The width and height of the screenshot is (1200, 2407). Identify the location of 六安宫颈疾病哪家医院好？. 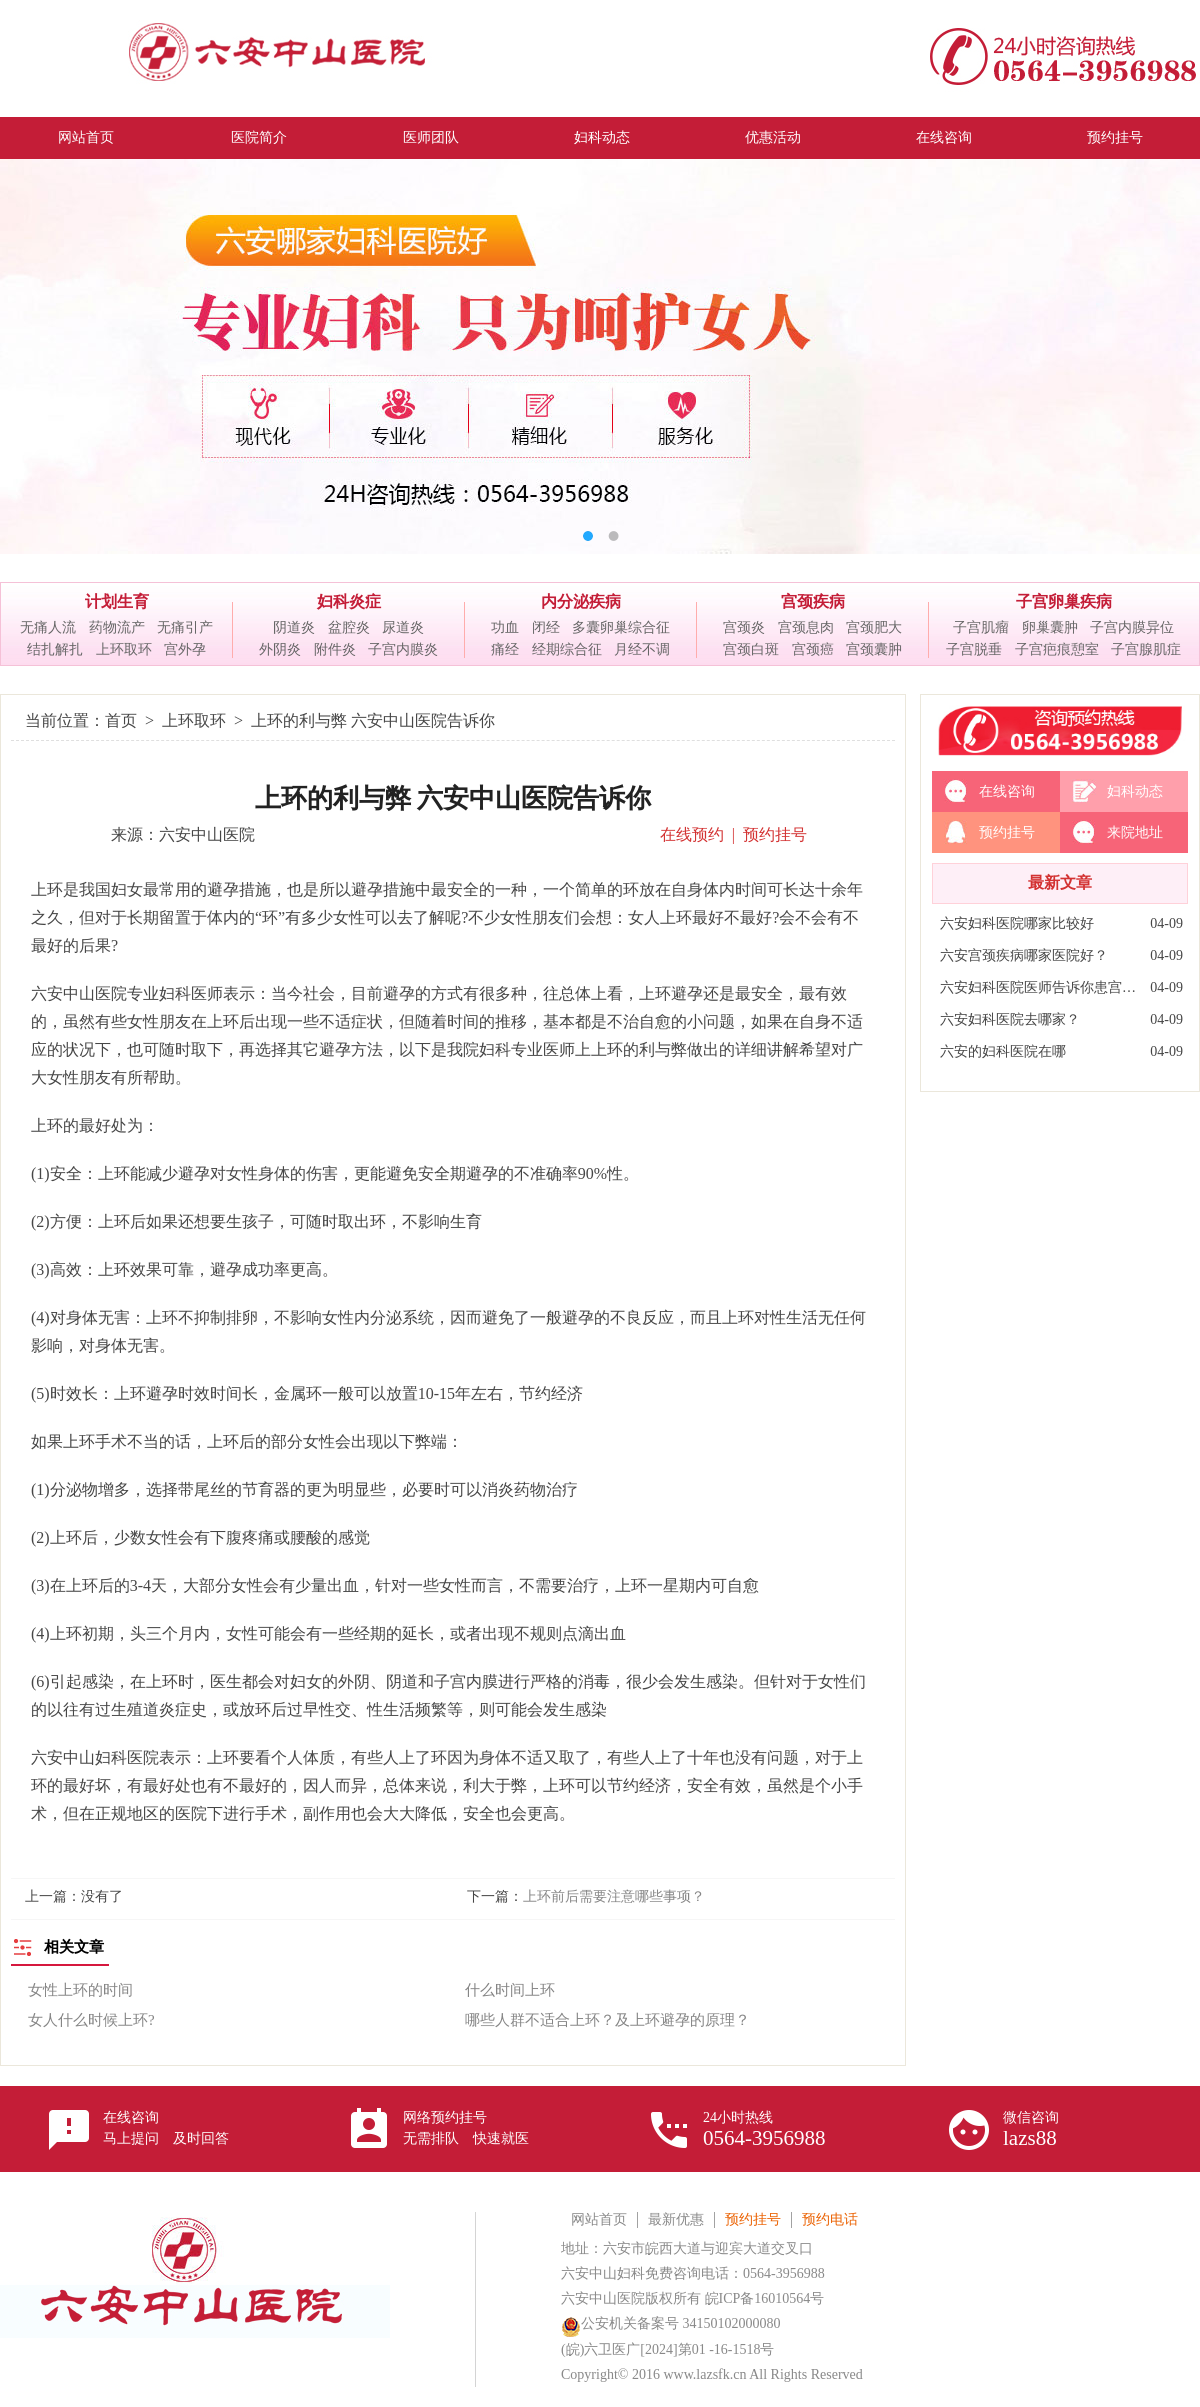
(1024, 955).